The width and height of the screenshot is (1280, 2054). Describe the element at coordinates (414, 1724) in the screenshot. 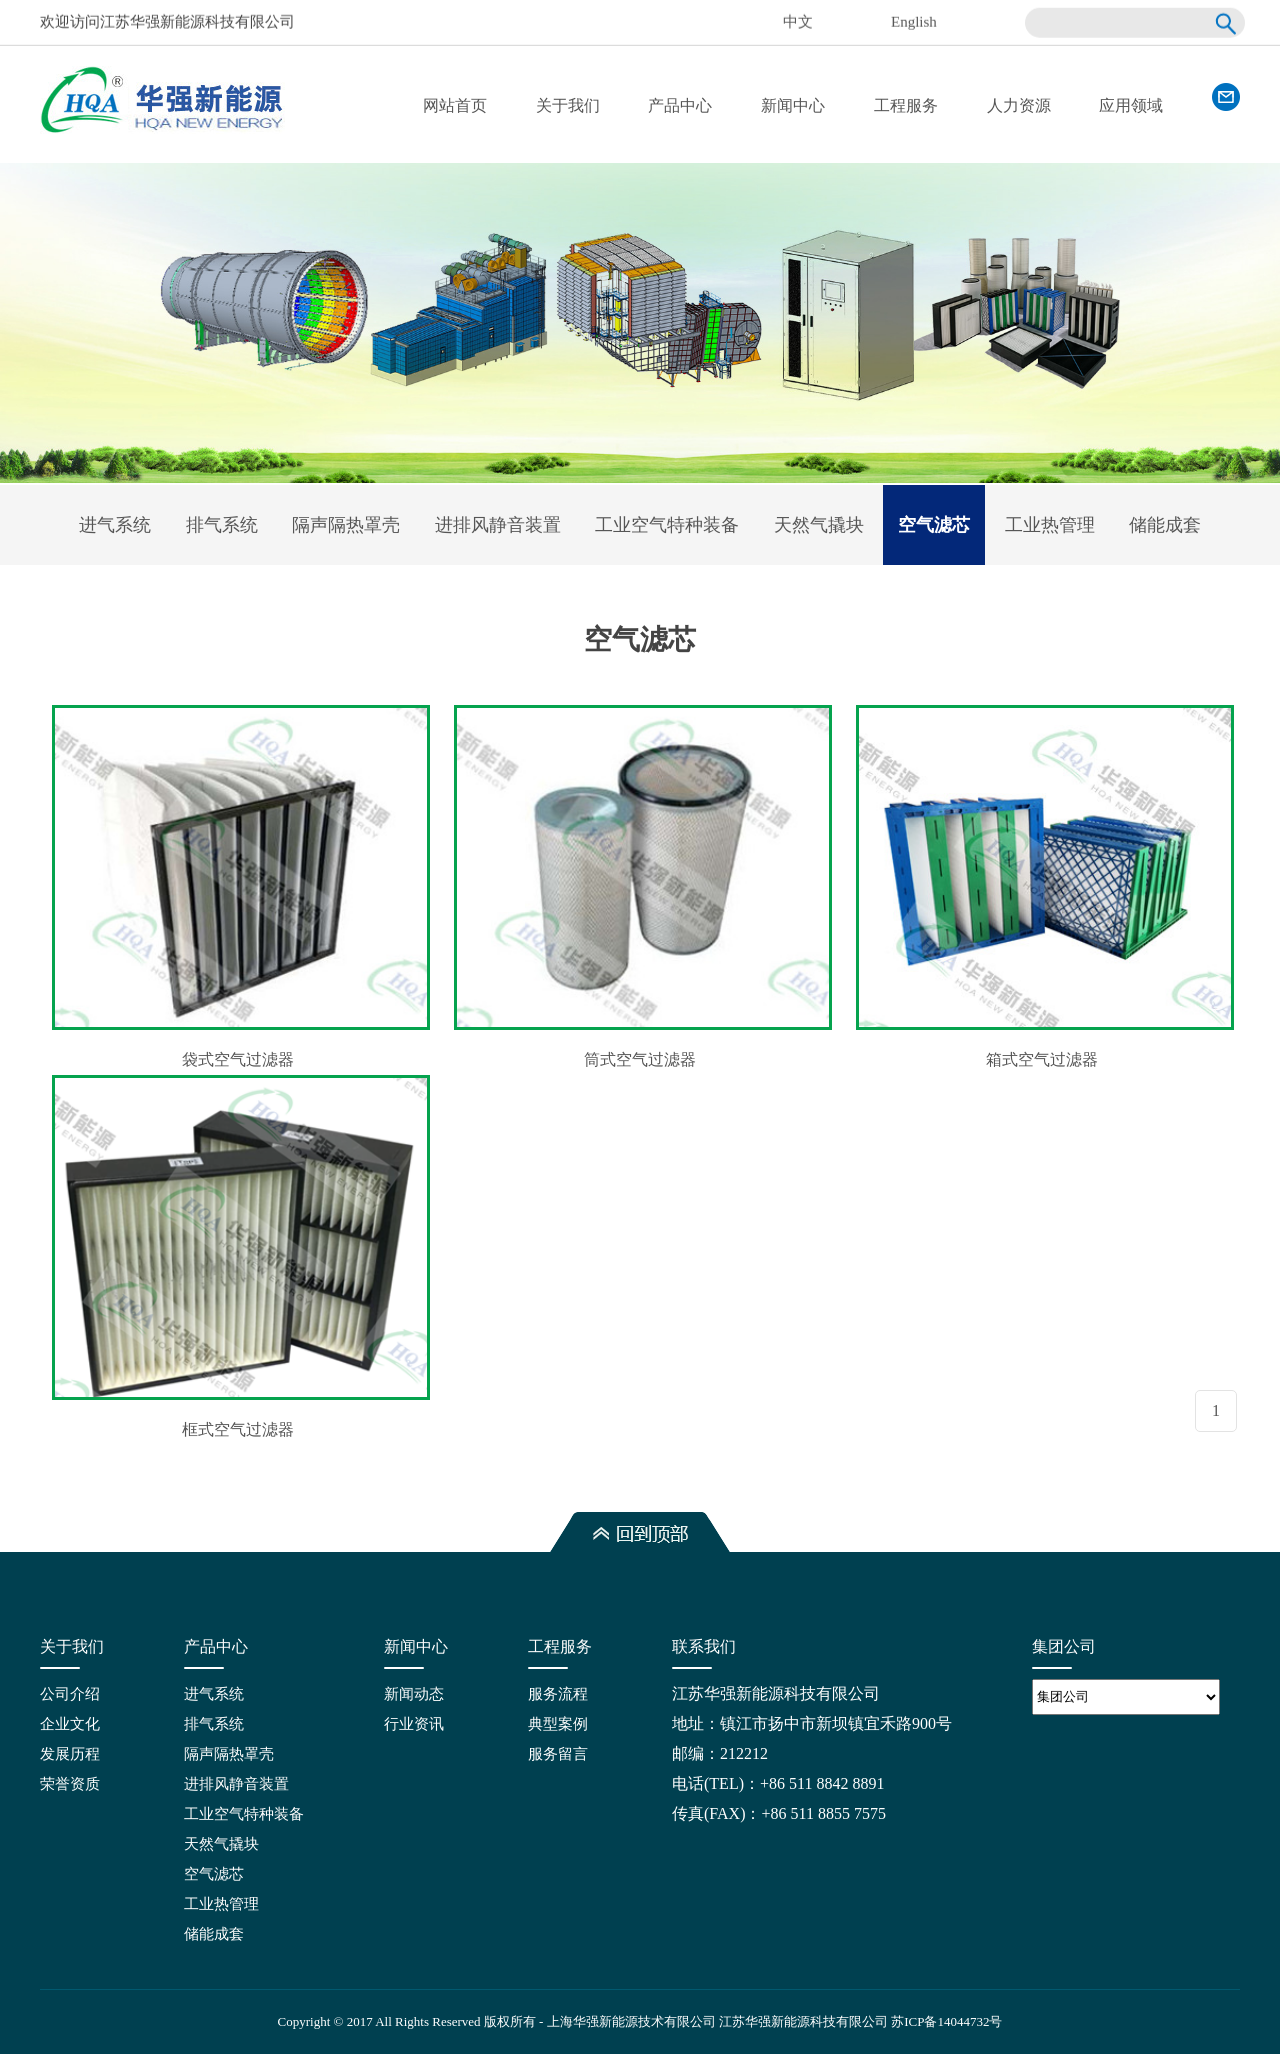

I see `行业资讯` at that location.